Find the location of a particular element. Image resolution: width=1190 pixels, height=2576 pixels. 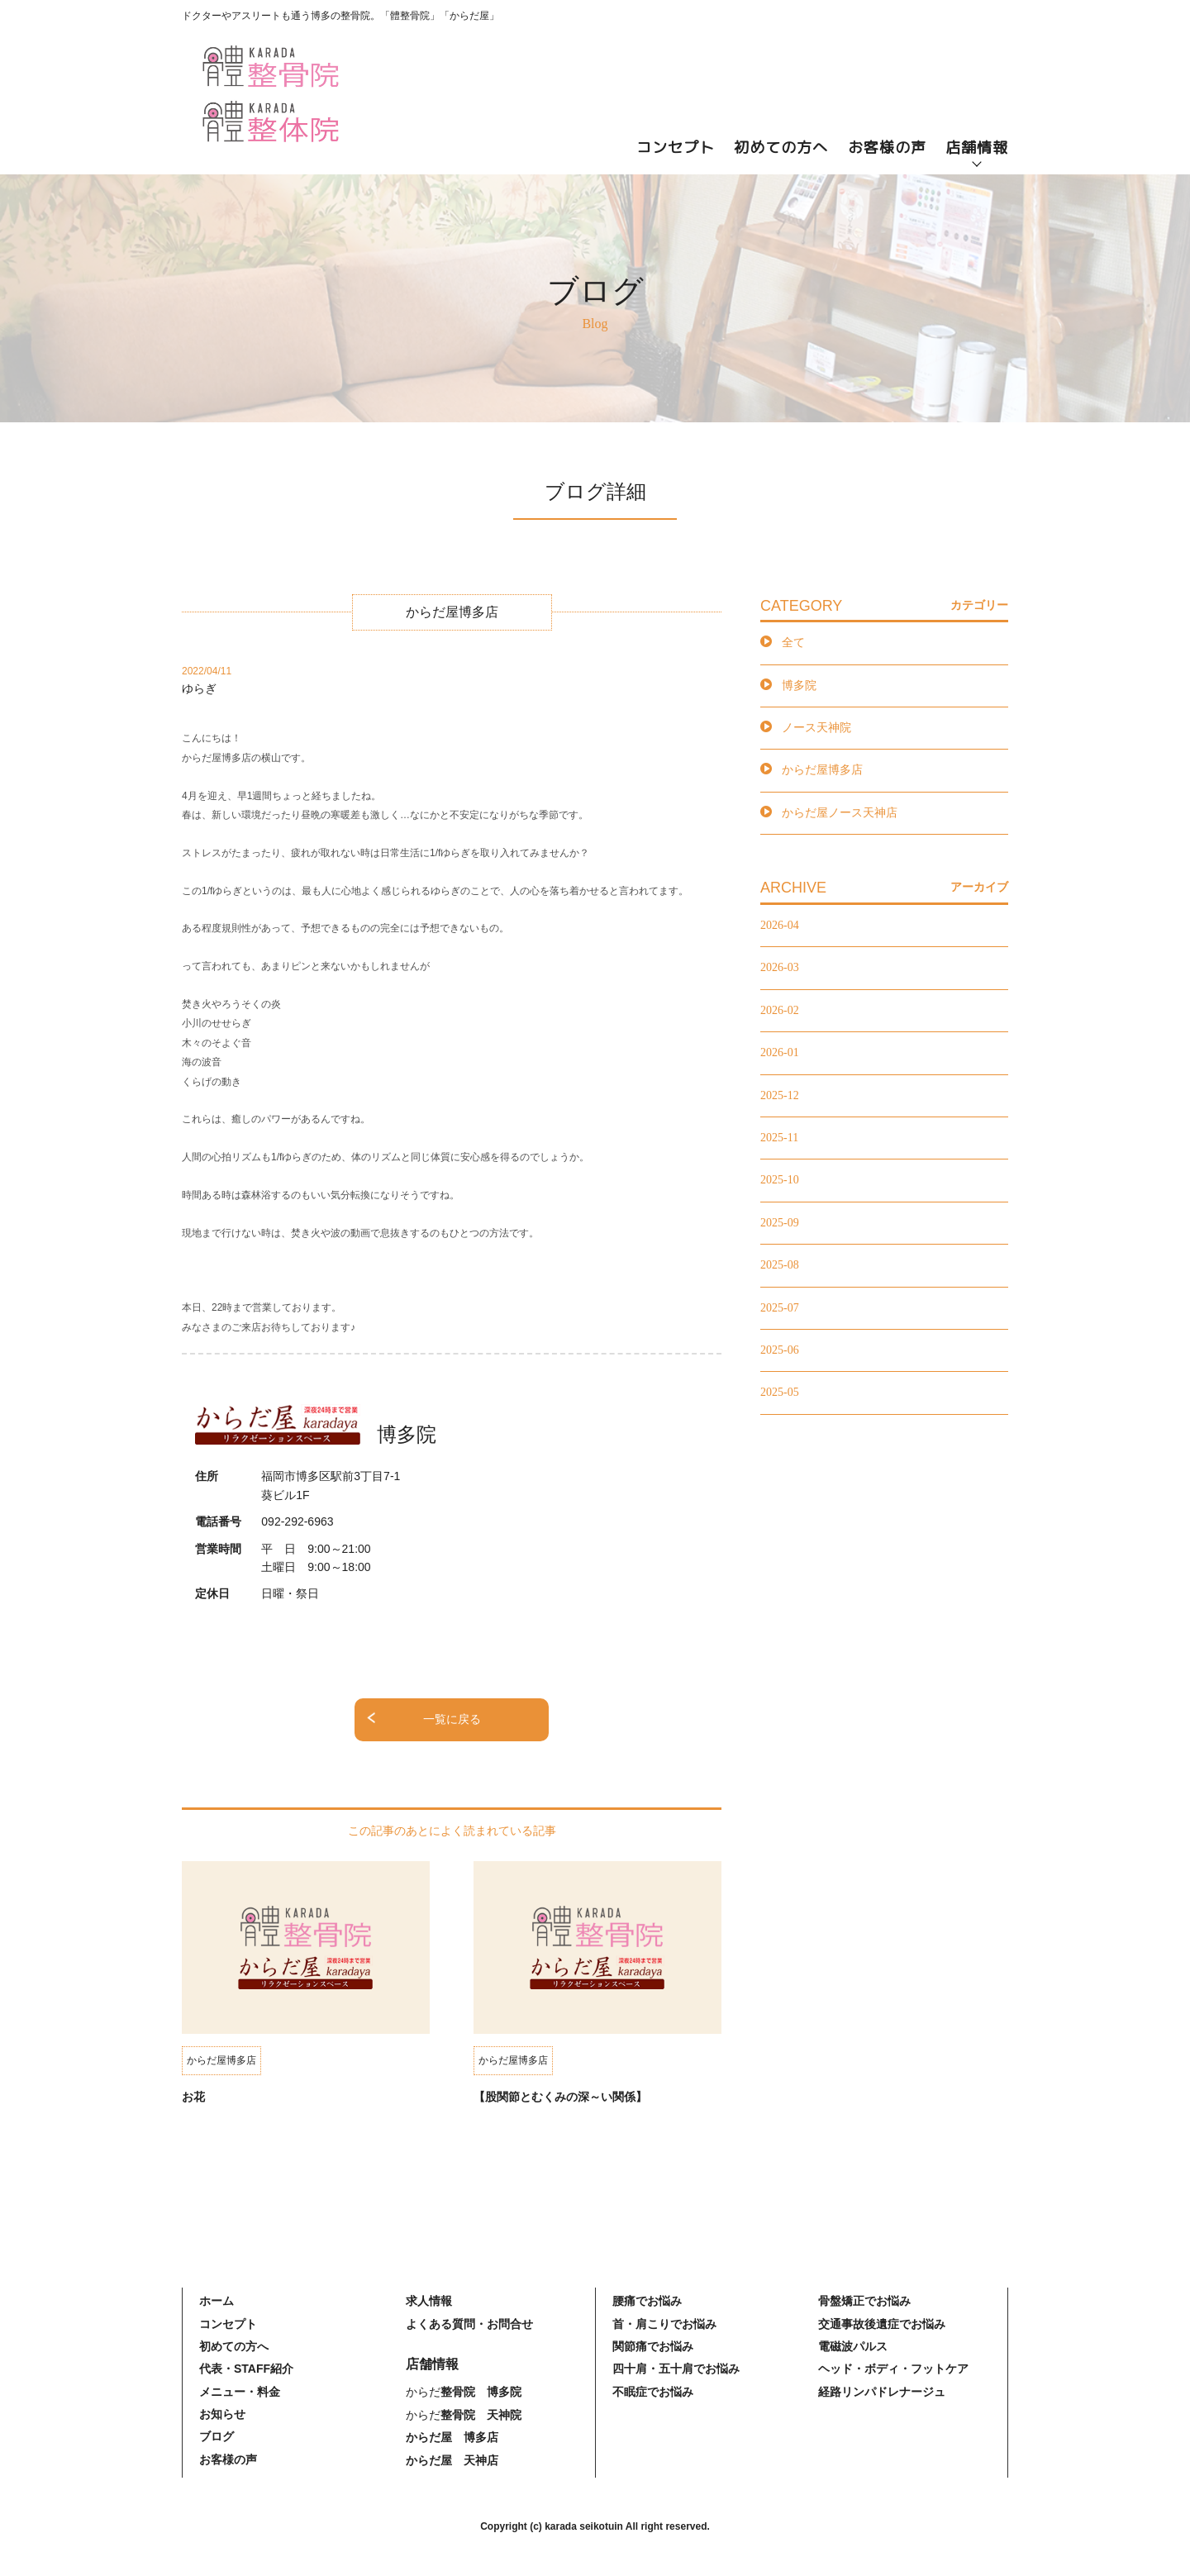

ホーム is located at coordinates (216, 2300).